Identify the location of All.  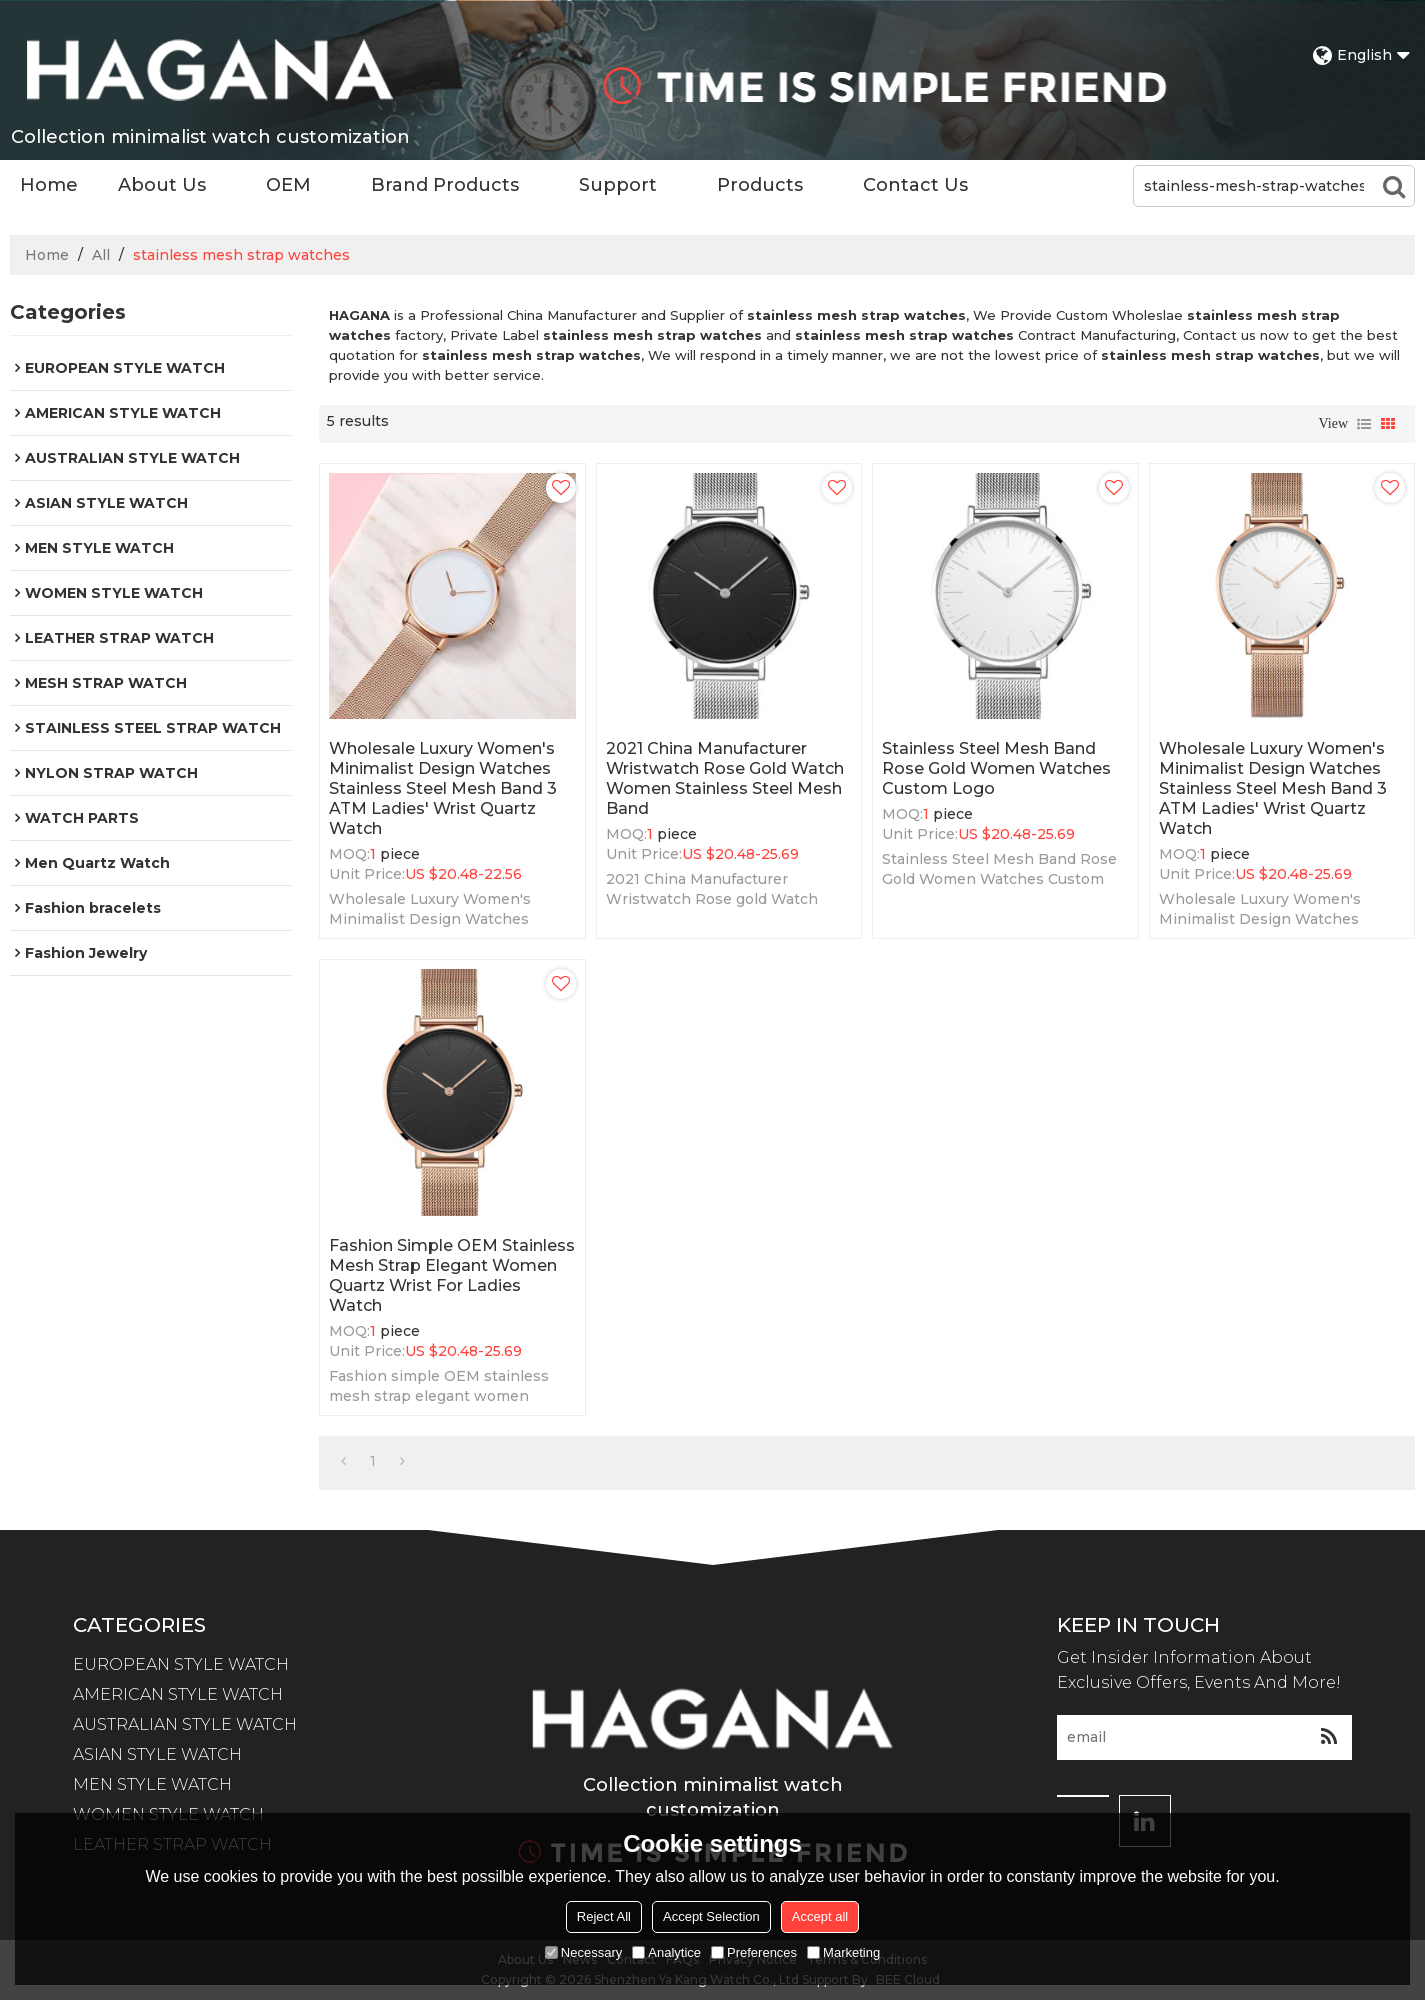
(101, 255).